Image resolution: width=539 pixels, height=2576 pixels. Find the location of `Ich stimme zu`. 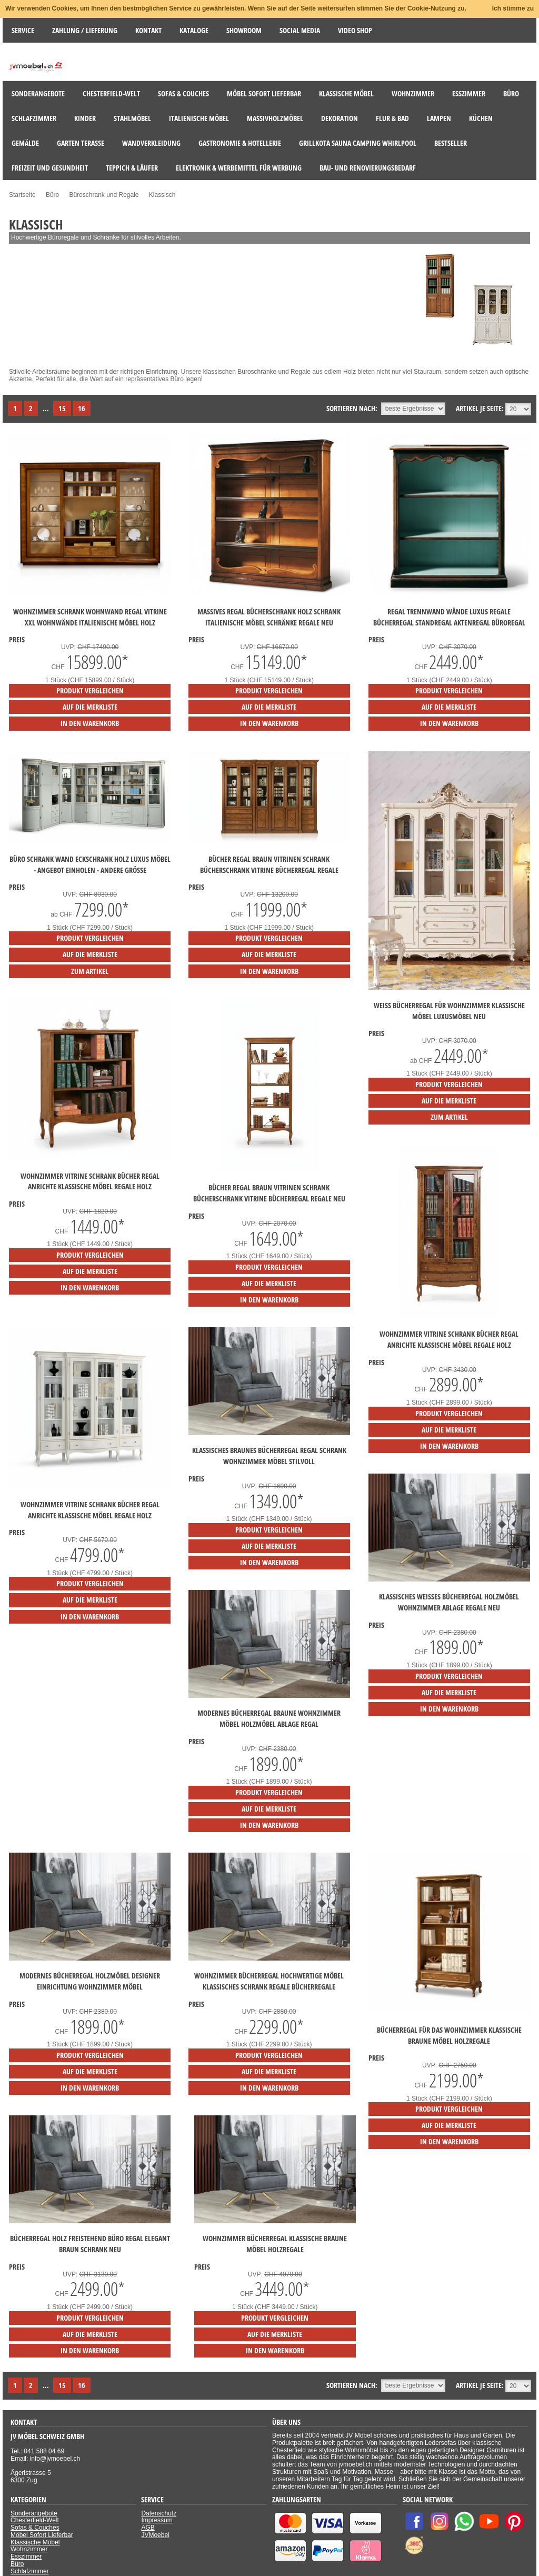

Ich stimme zu is located at coordinates (513, 8).